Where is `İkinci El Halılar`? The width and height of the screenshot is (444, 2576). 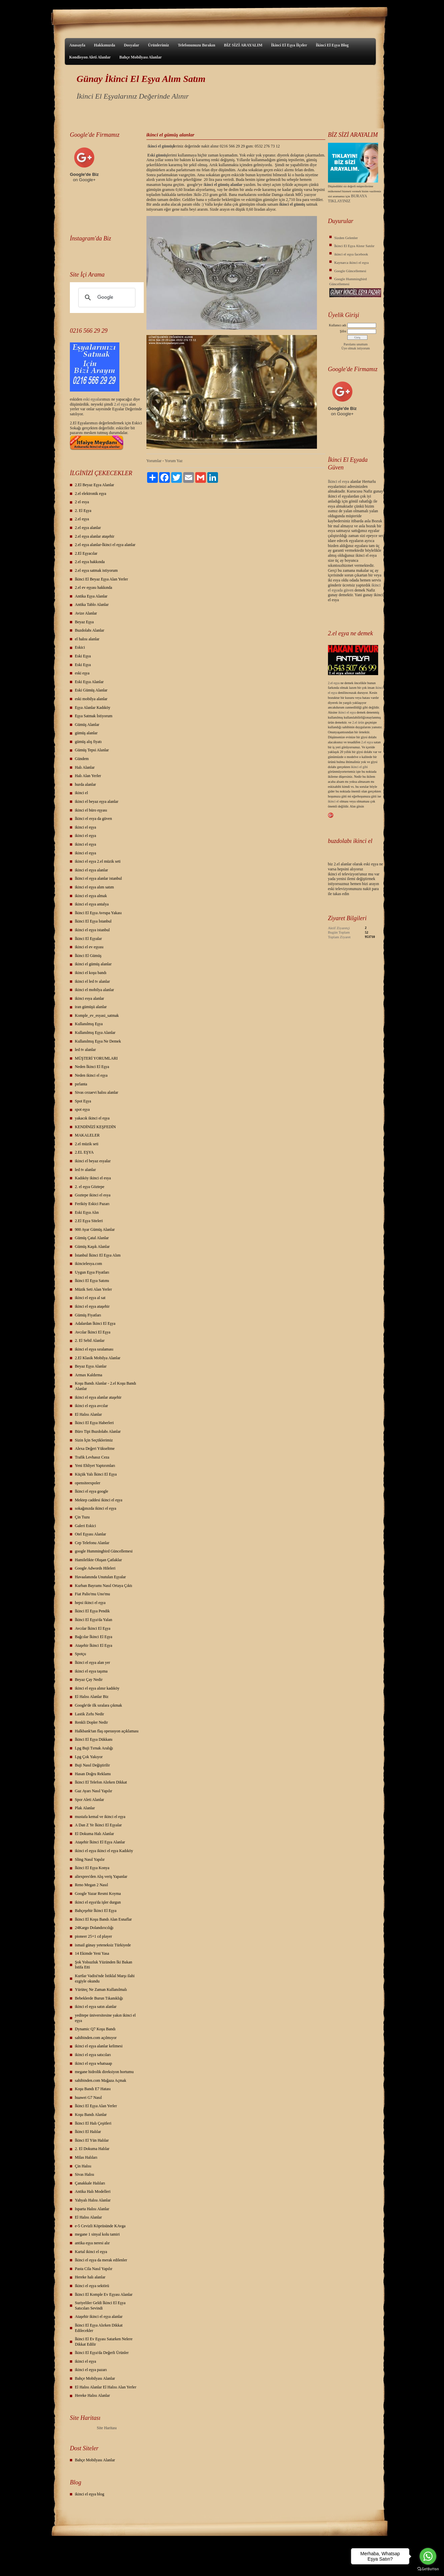
İkinci El Halılar is located at coordinates (88, 2131).